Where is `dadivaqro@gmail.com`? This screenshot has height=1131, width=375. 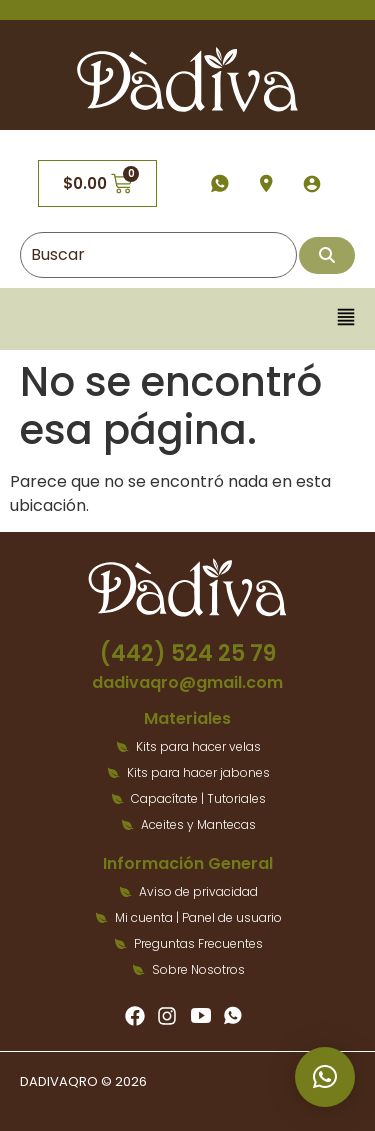
dadivaqro@gmail.com is located at coordinates (187, 682).